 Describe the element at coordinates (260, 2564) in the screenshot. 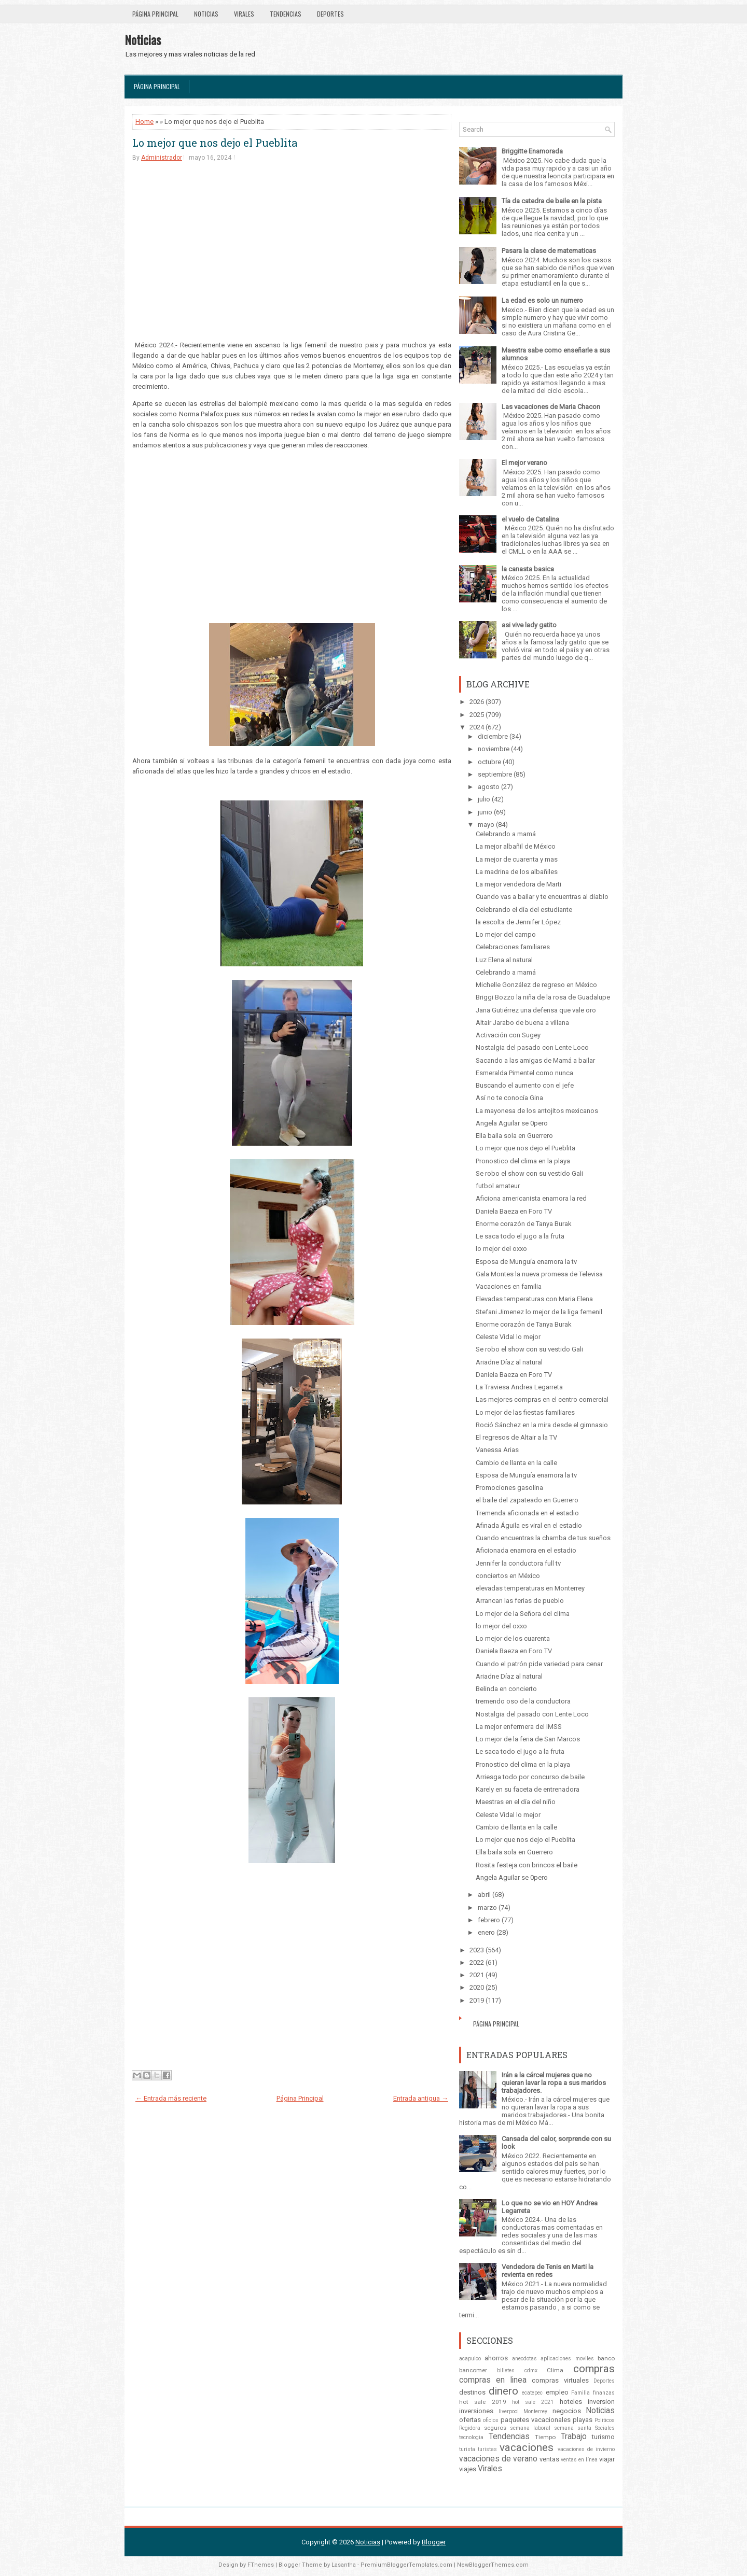

I see `FThemes` at that location.